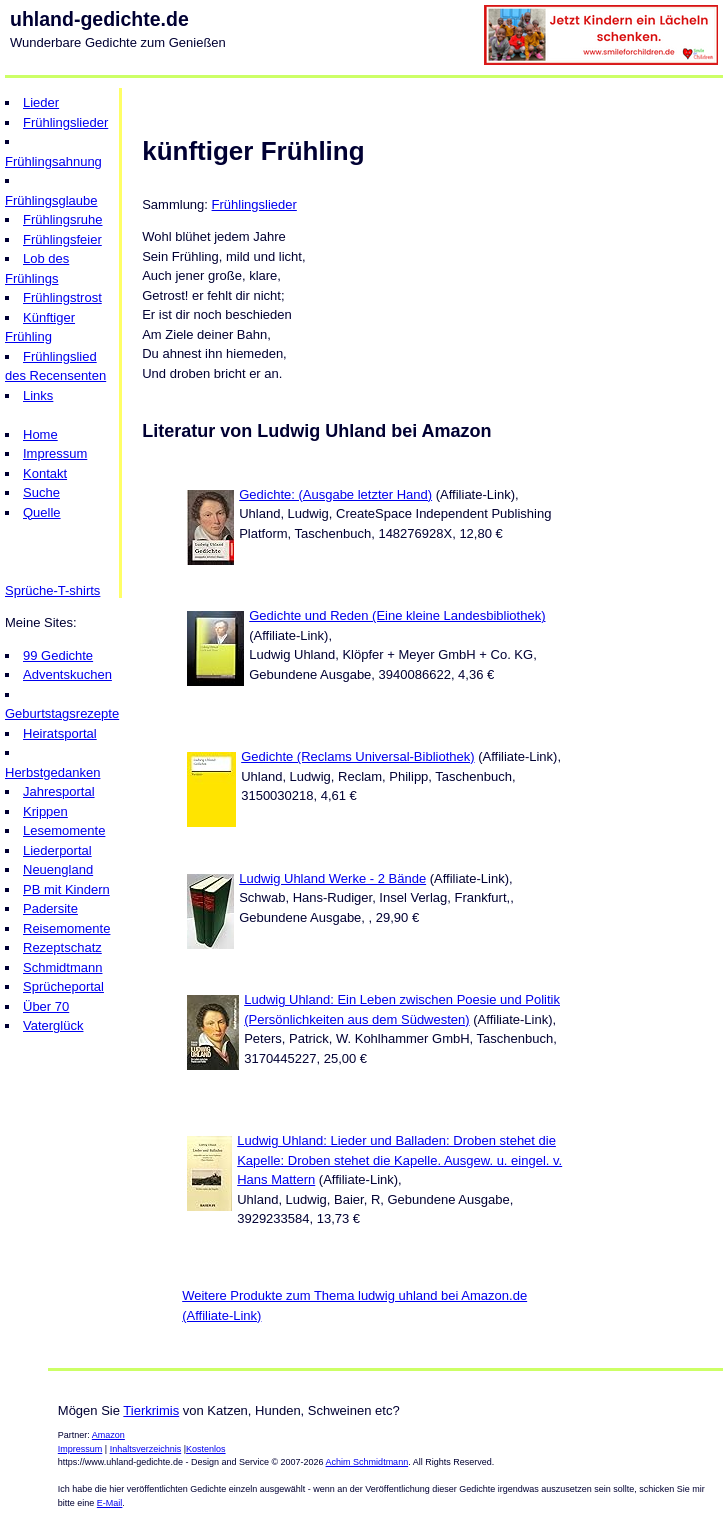 The height and width of the screenshot is (1534, 728). Describe the element at coordinates (60, 733) in the screenshot. I see `Heiratsportal` at that location.